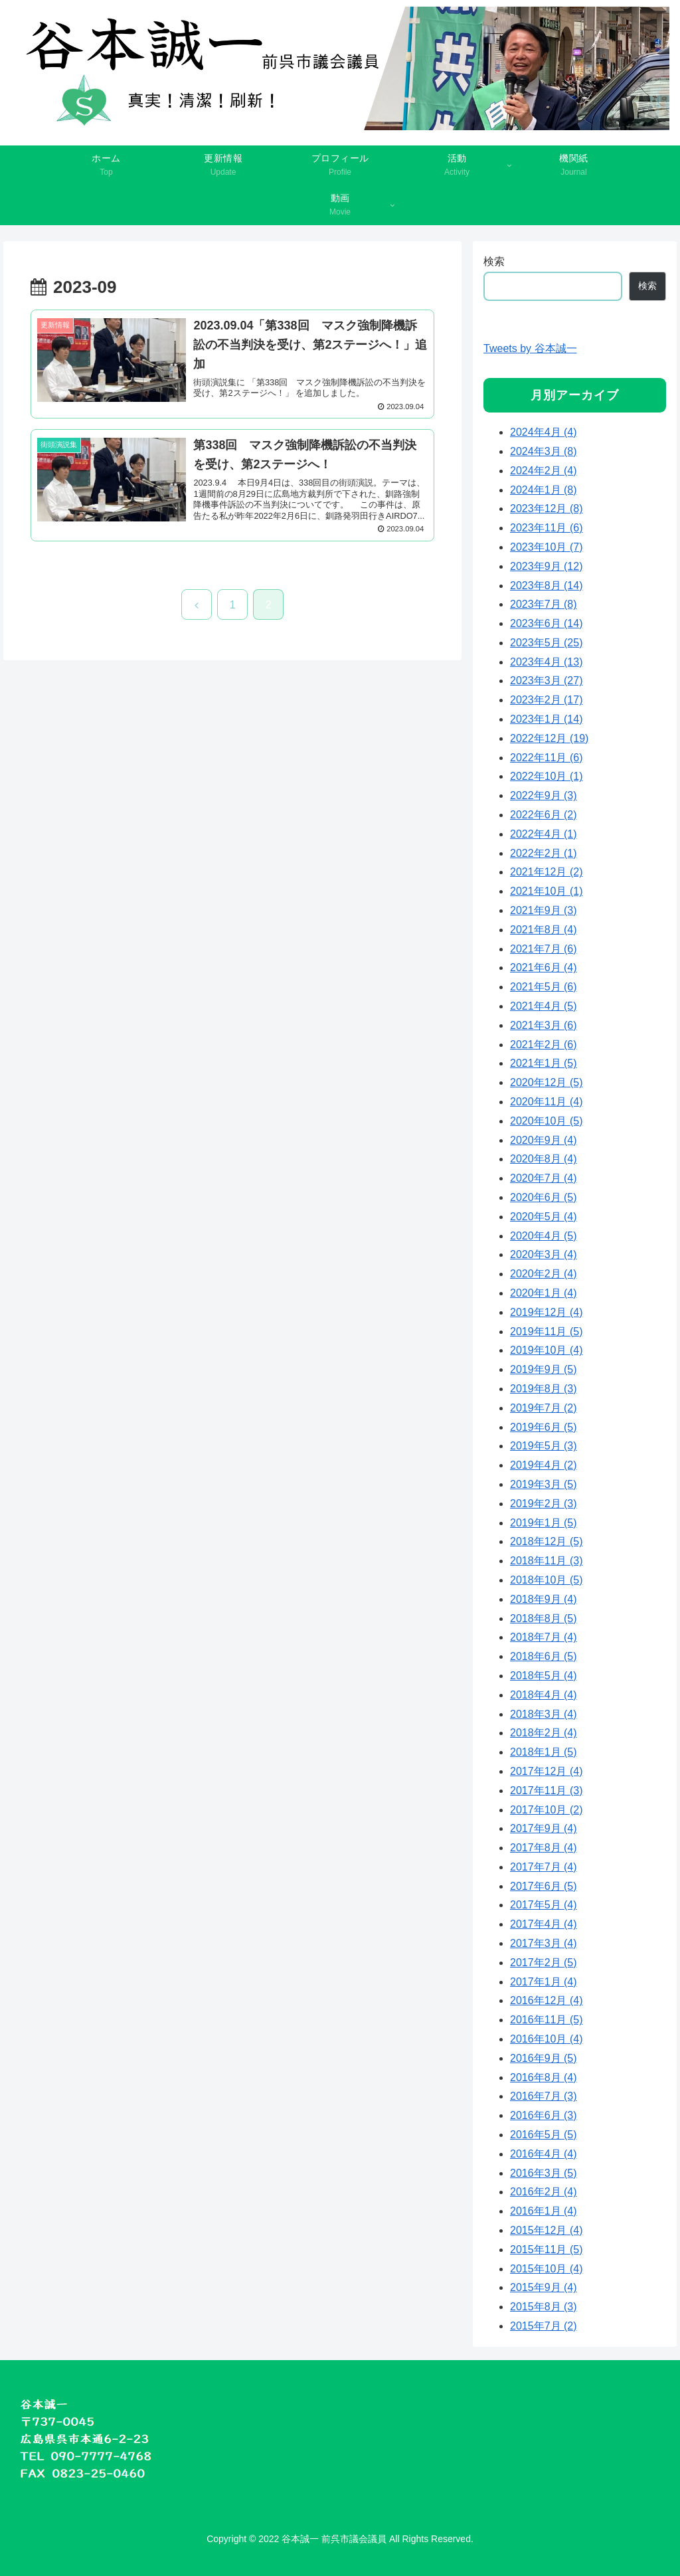  Describe the element at coordinates (549, 738) in the screenshot. I see `2022年12月 (19)` at that location.